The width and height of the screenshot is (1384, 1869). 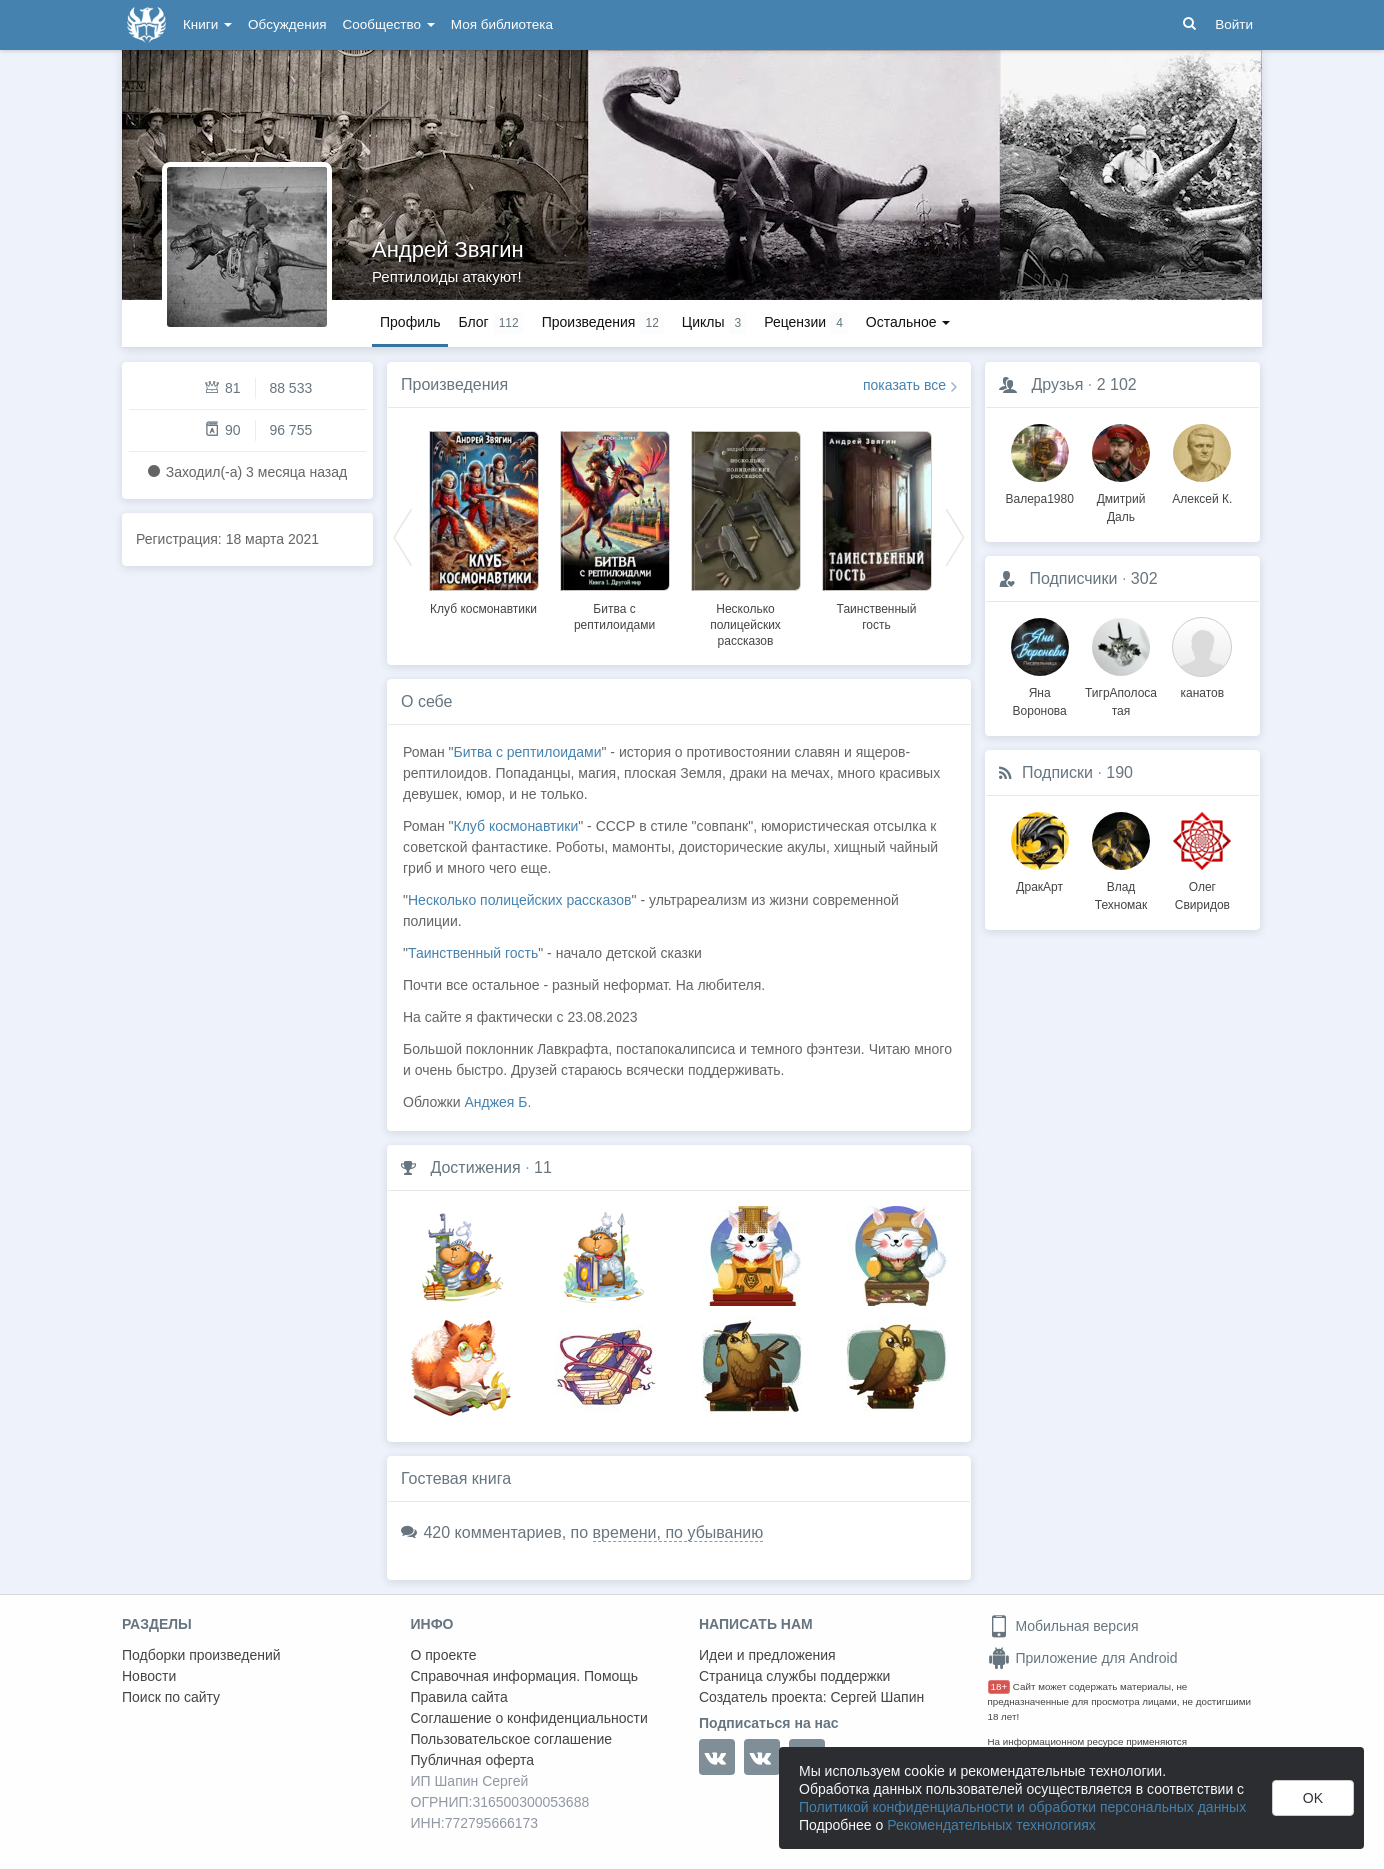 What do you see at coordinates (877, 1697) in the screenshot?
I see `Сергей Шапин` at bounding box center [877, 1697].